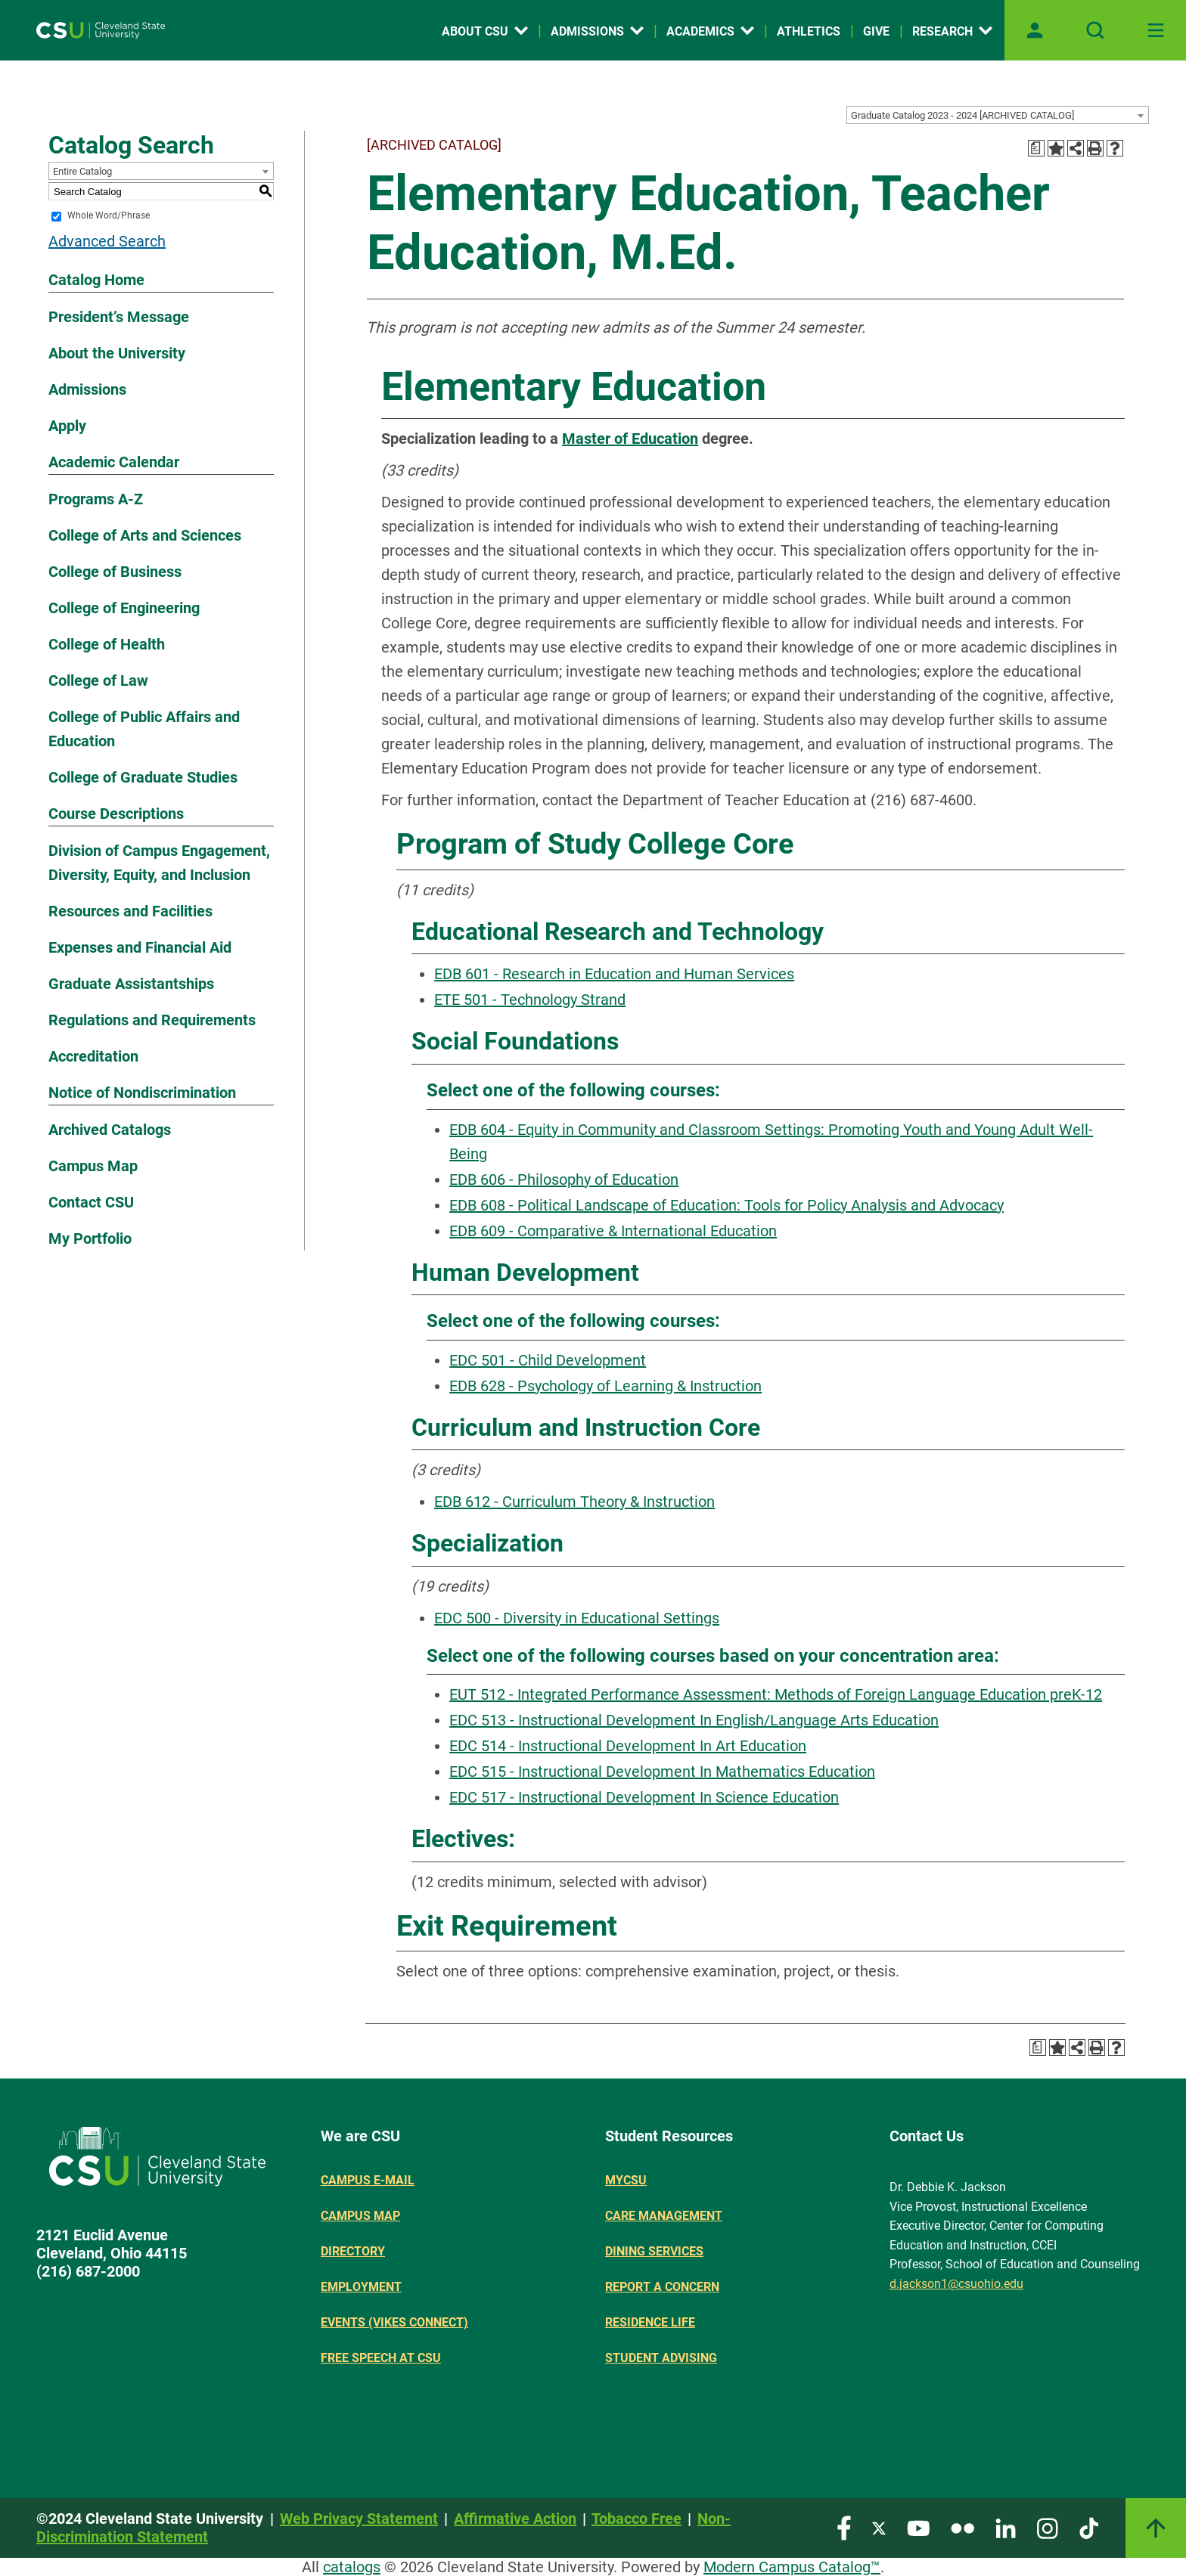 The height and width of the screenshot is (2576, 1186). Describe the element at coordinates (710, 31) in the screenshot. I see `Academics [Open link]` at that location.